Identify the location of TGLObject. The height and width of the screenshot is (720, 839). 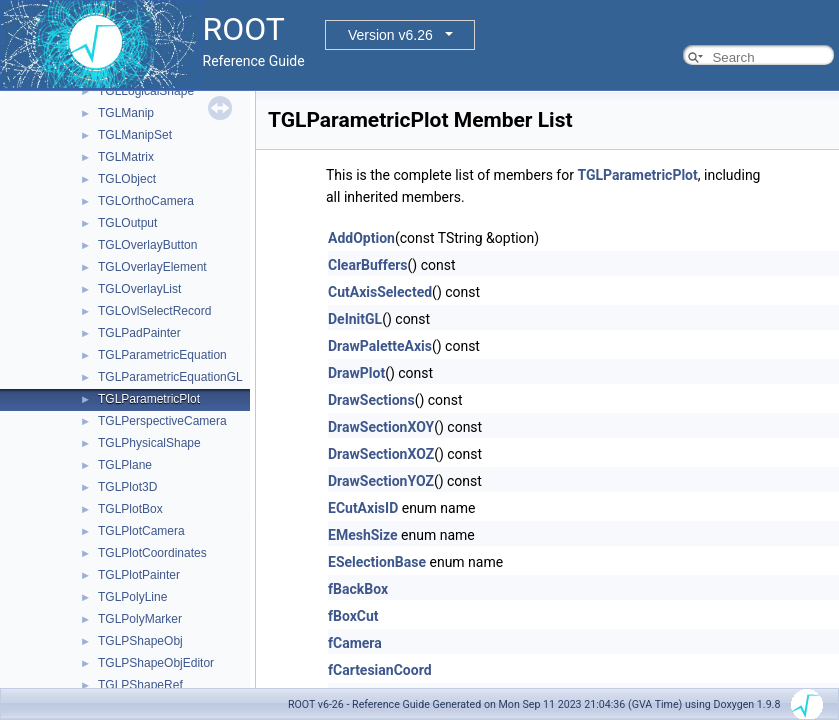
(127, 179).